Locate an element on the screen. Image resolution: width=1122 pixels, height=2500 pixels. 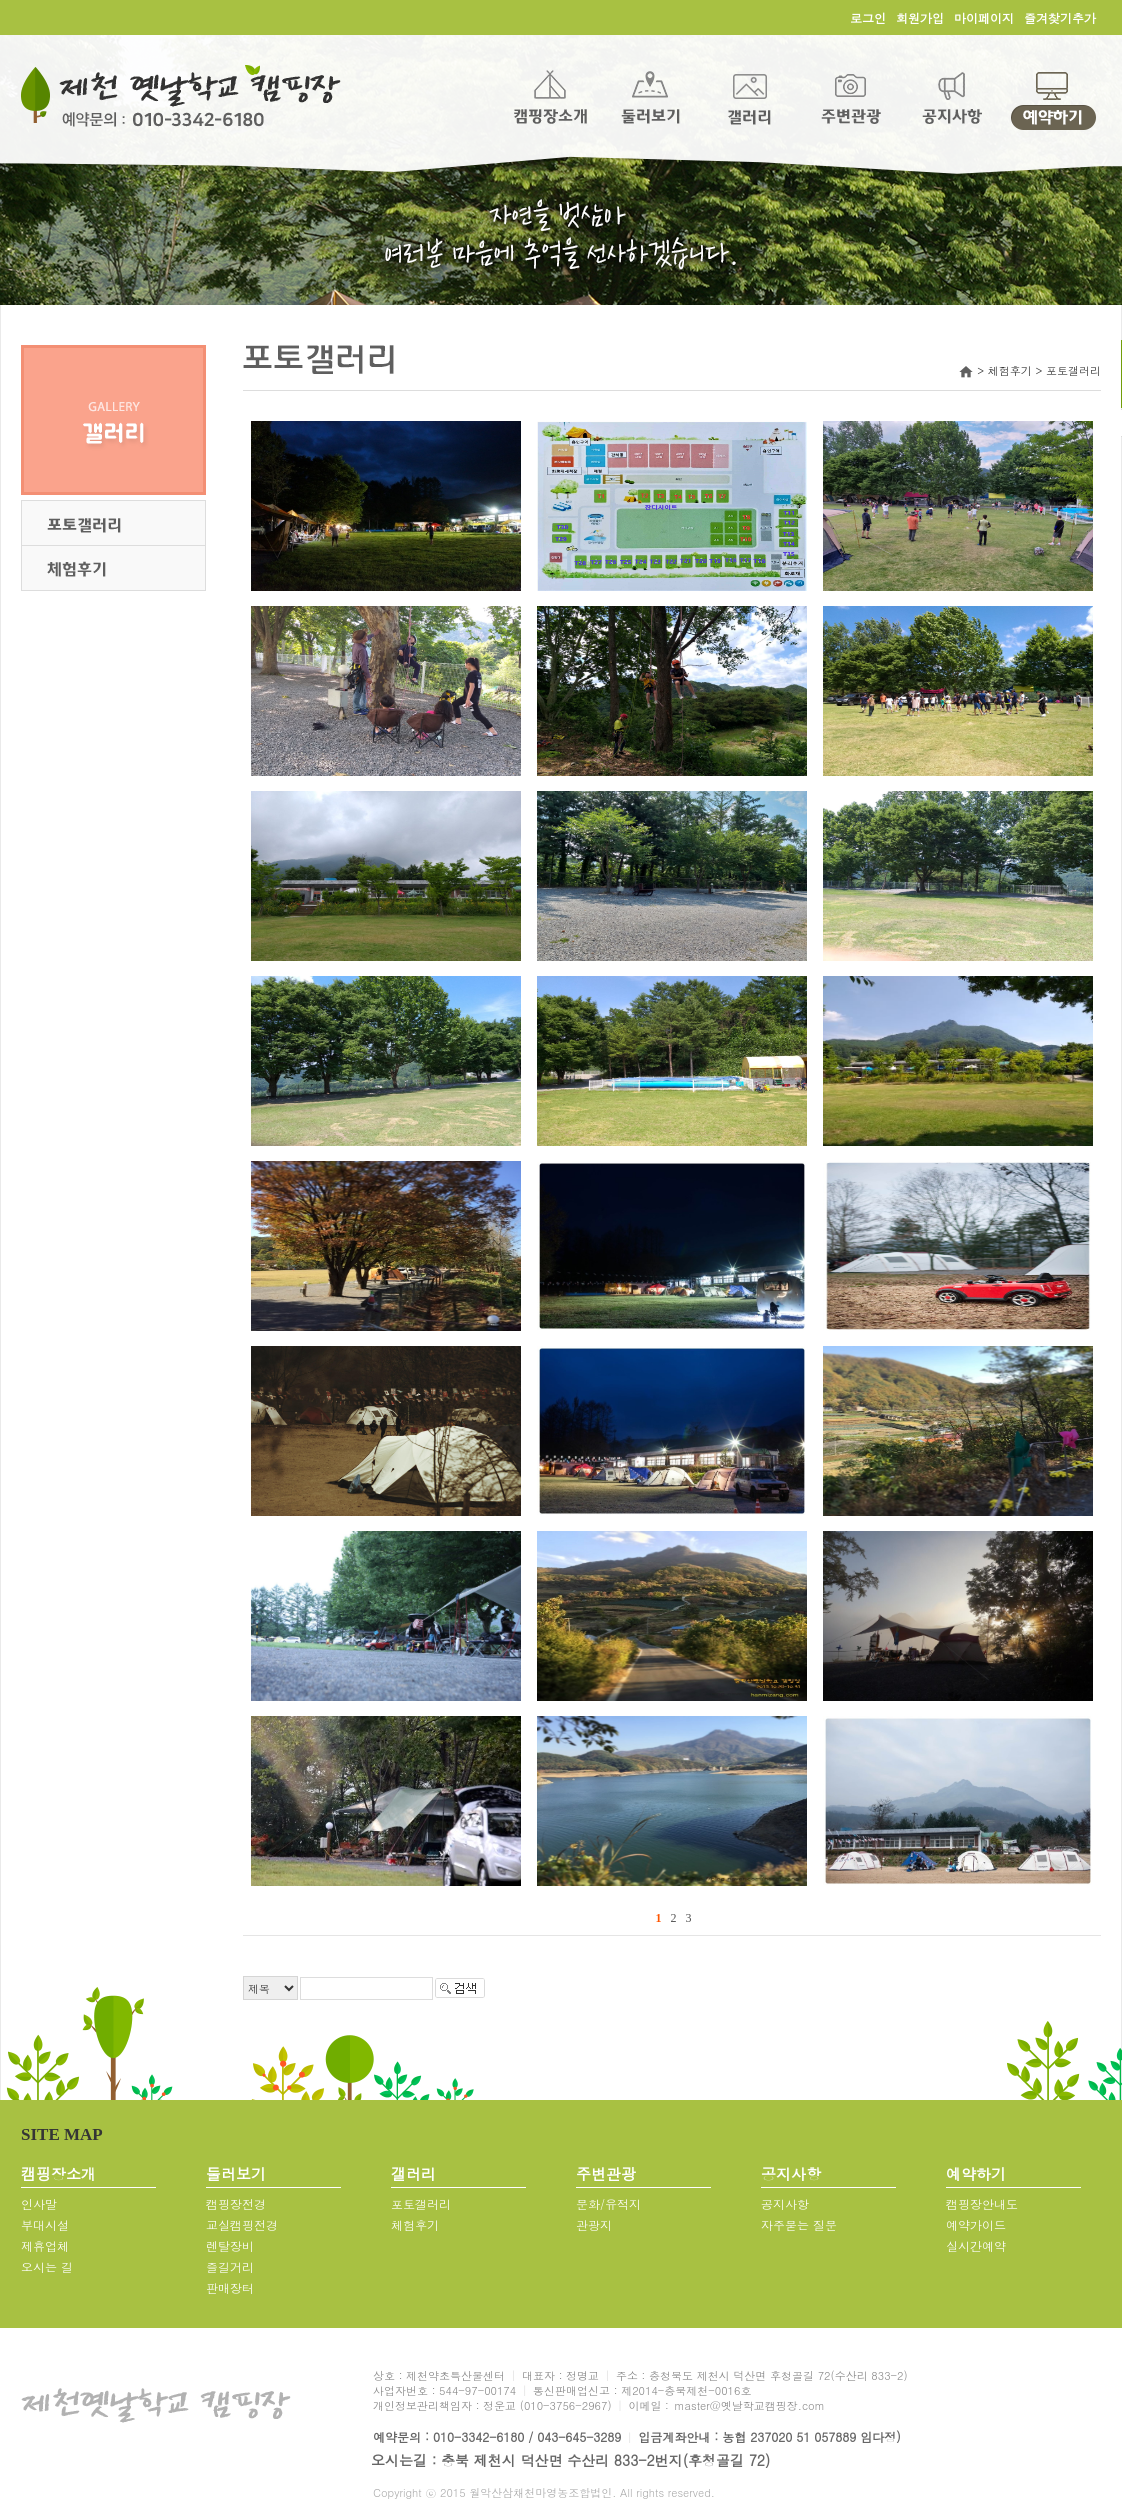
체험후기 is located at coordinates (415, 2224).